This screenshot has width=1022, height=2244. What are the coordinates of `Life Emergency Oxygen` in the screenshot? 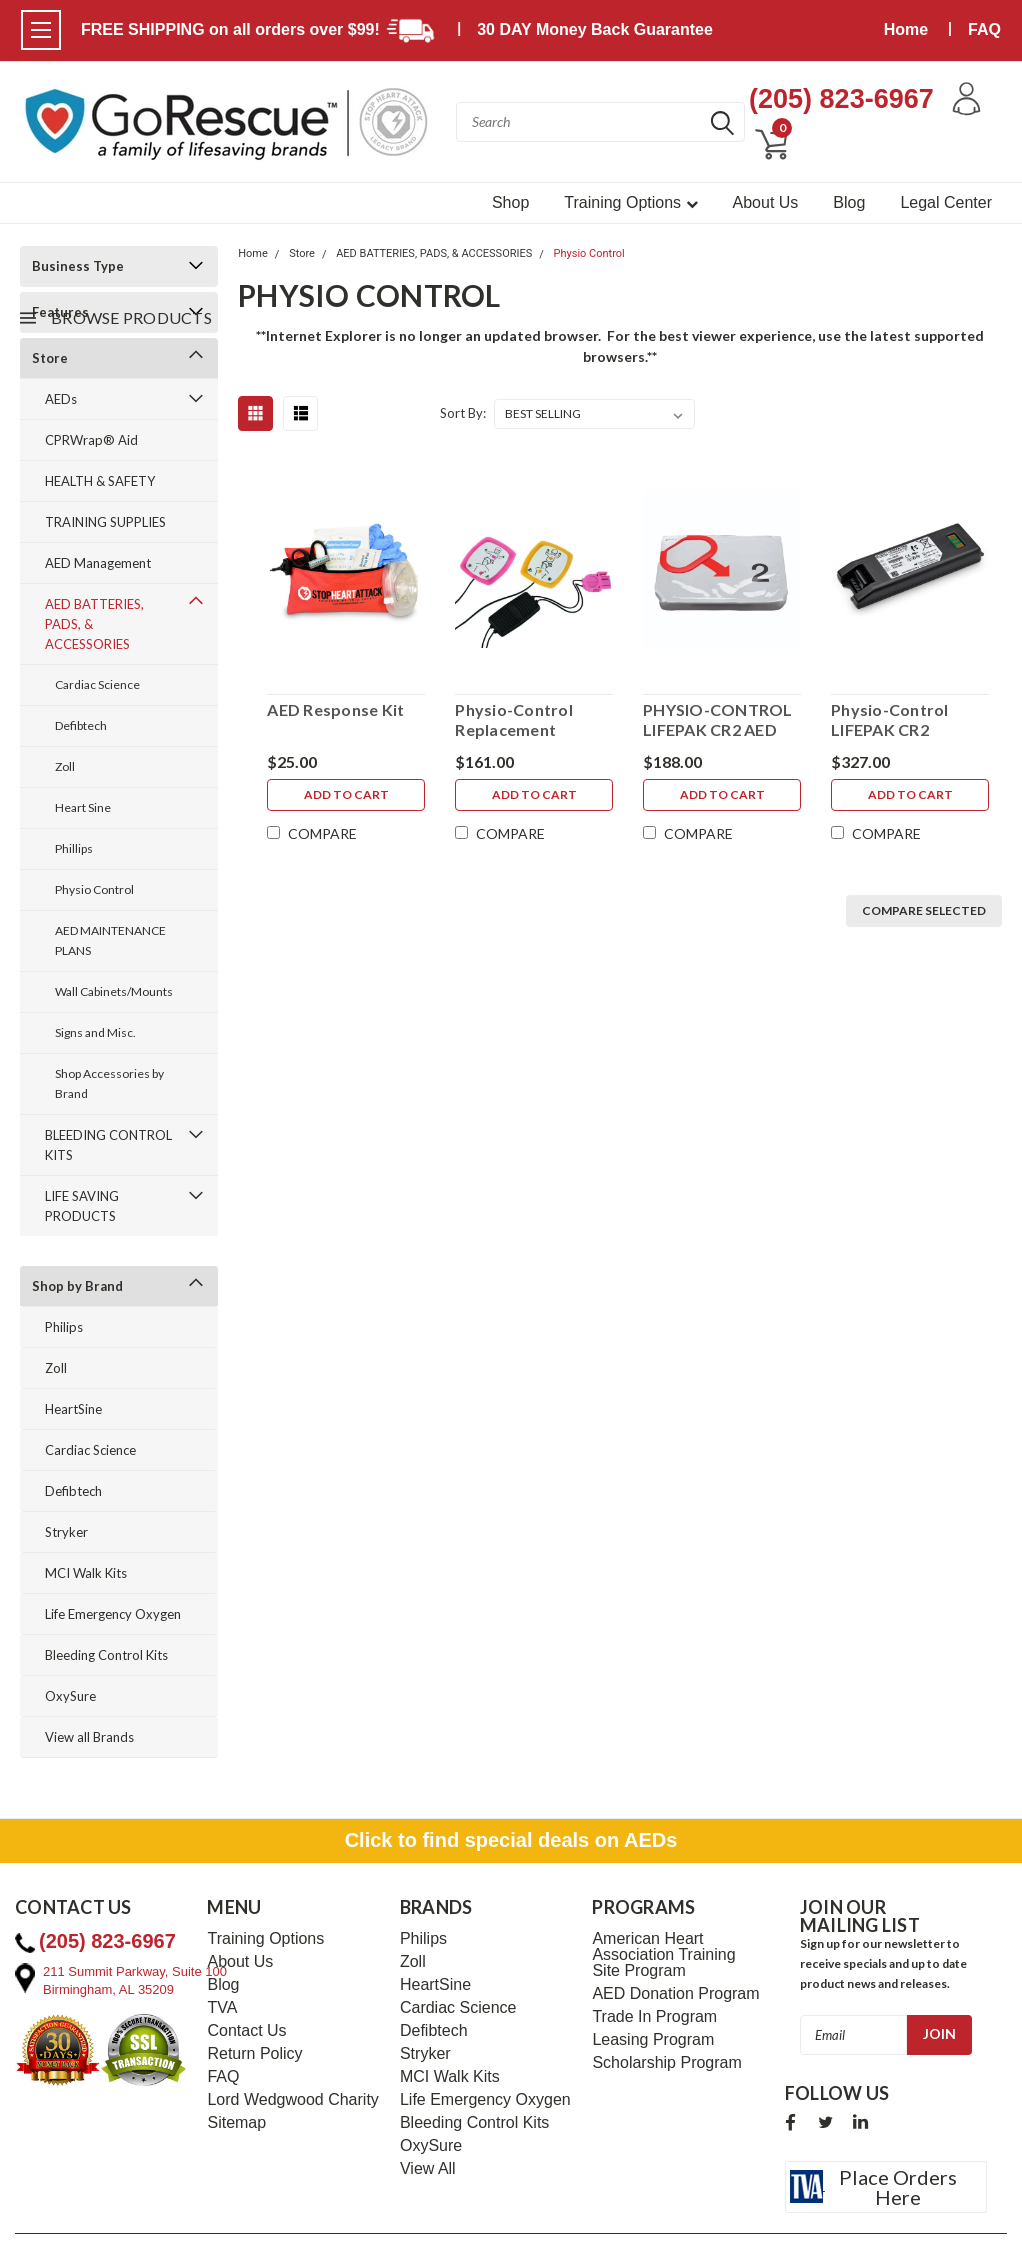 It's located at (113, 1614).